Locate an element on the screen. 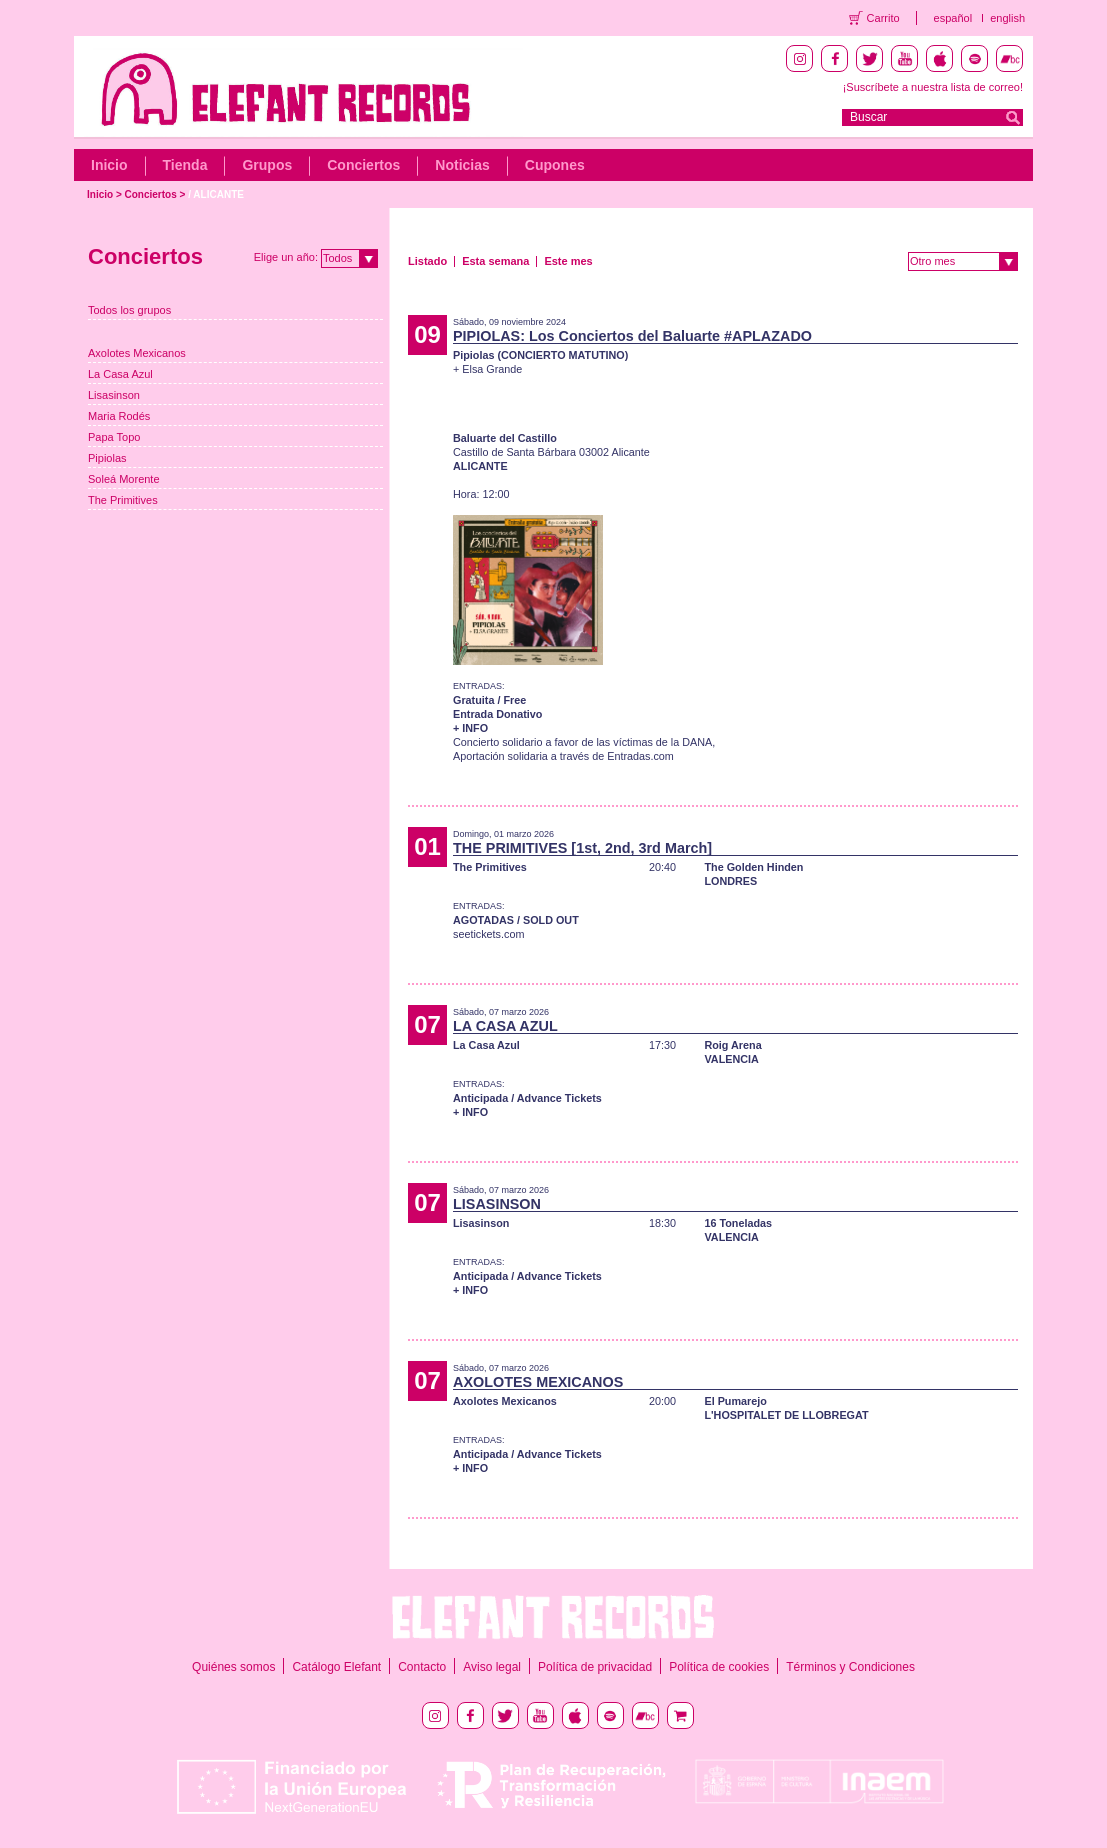 This screenshot has height=1848, width=1107. Este mes is located at coordinates (568, 261).